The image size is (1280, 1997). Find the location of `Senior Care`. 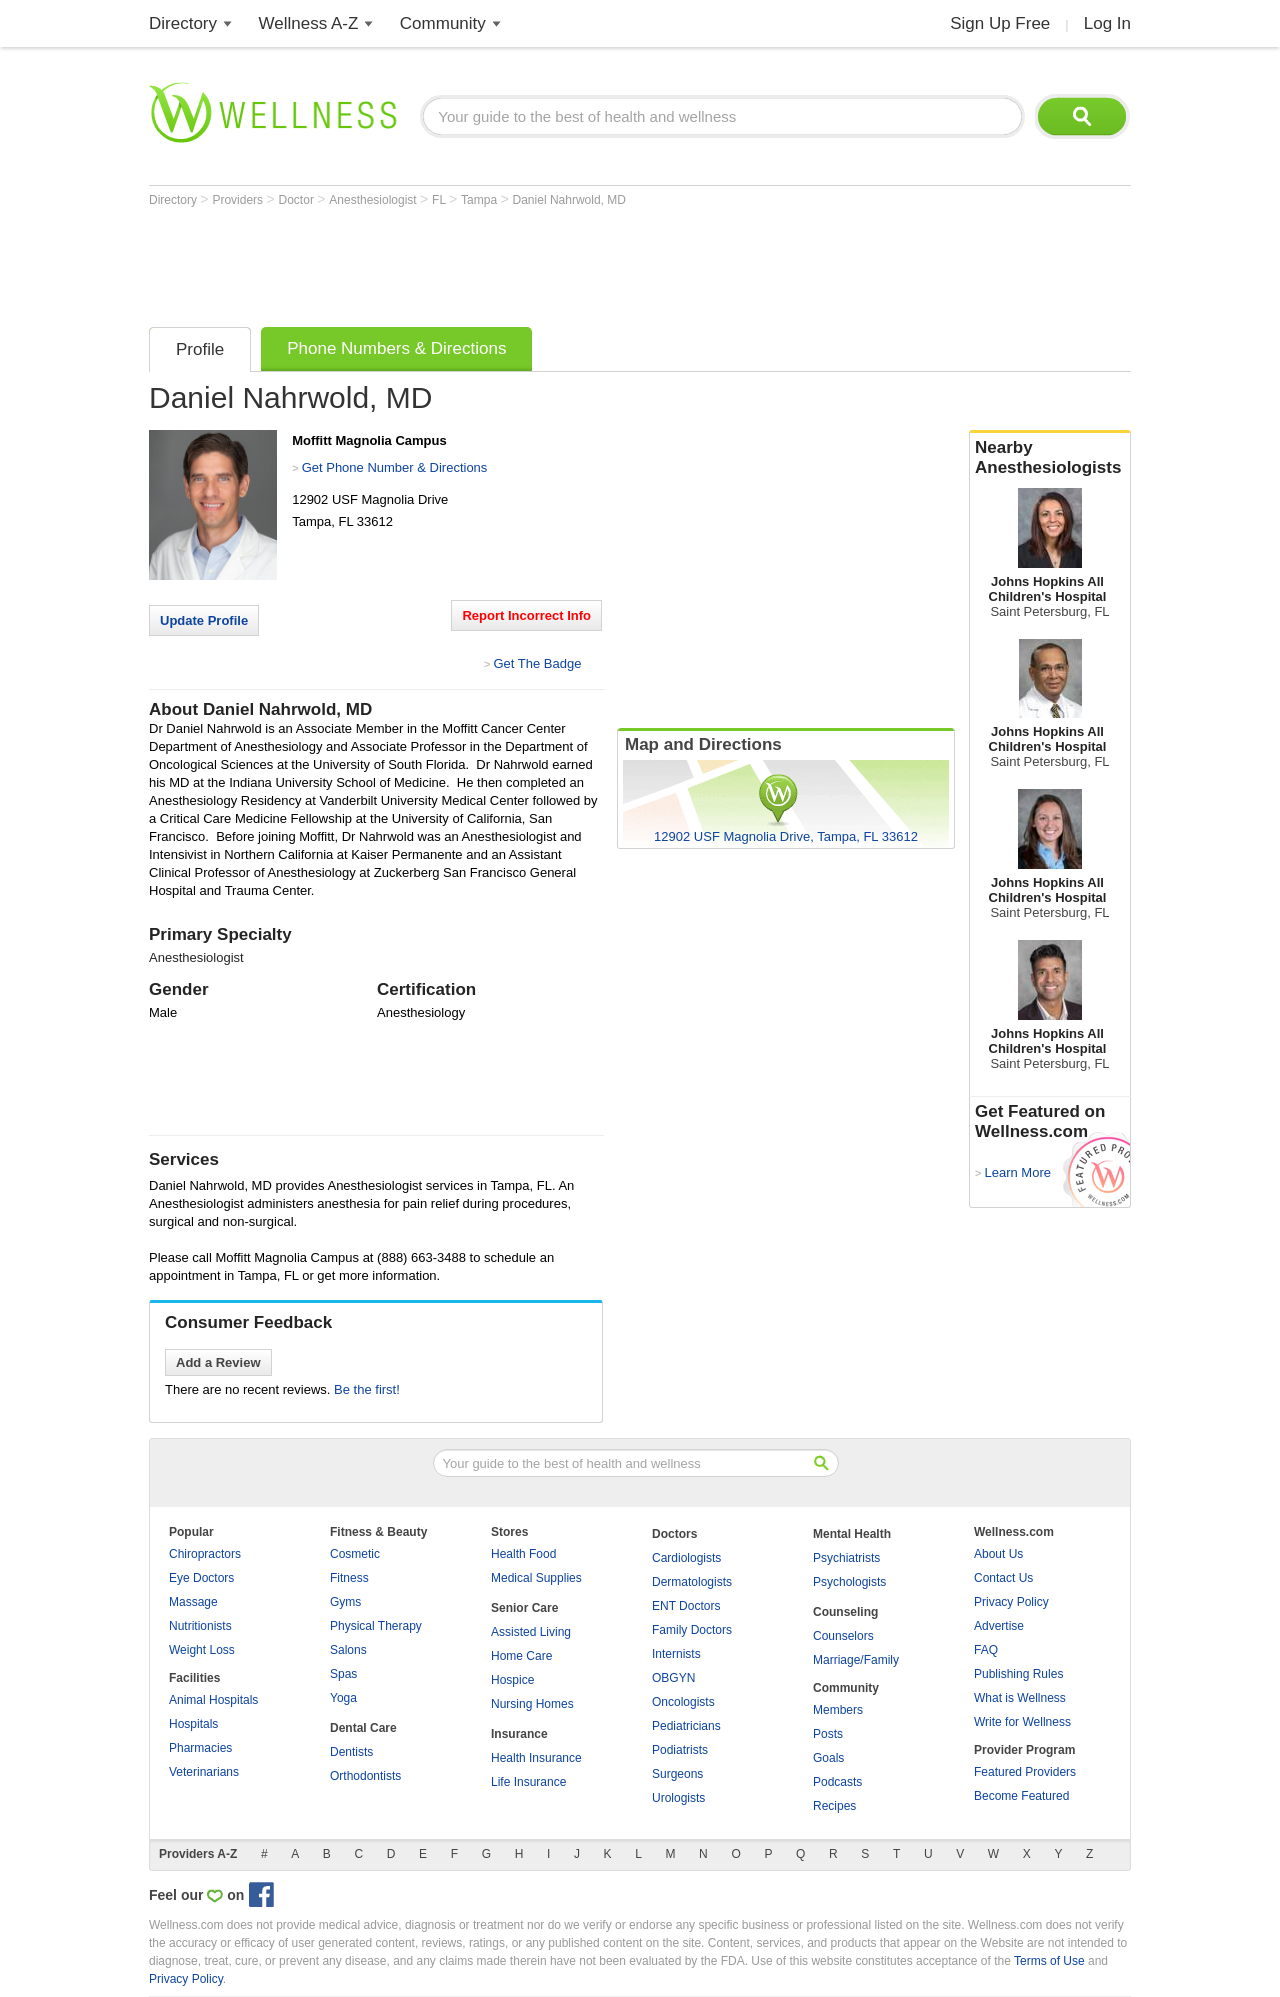

Senior Care is located at coordinates (524, 1608).